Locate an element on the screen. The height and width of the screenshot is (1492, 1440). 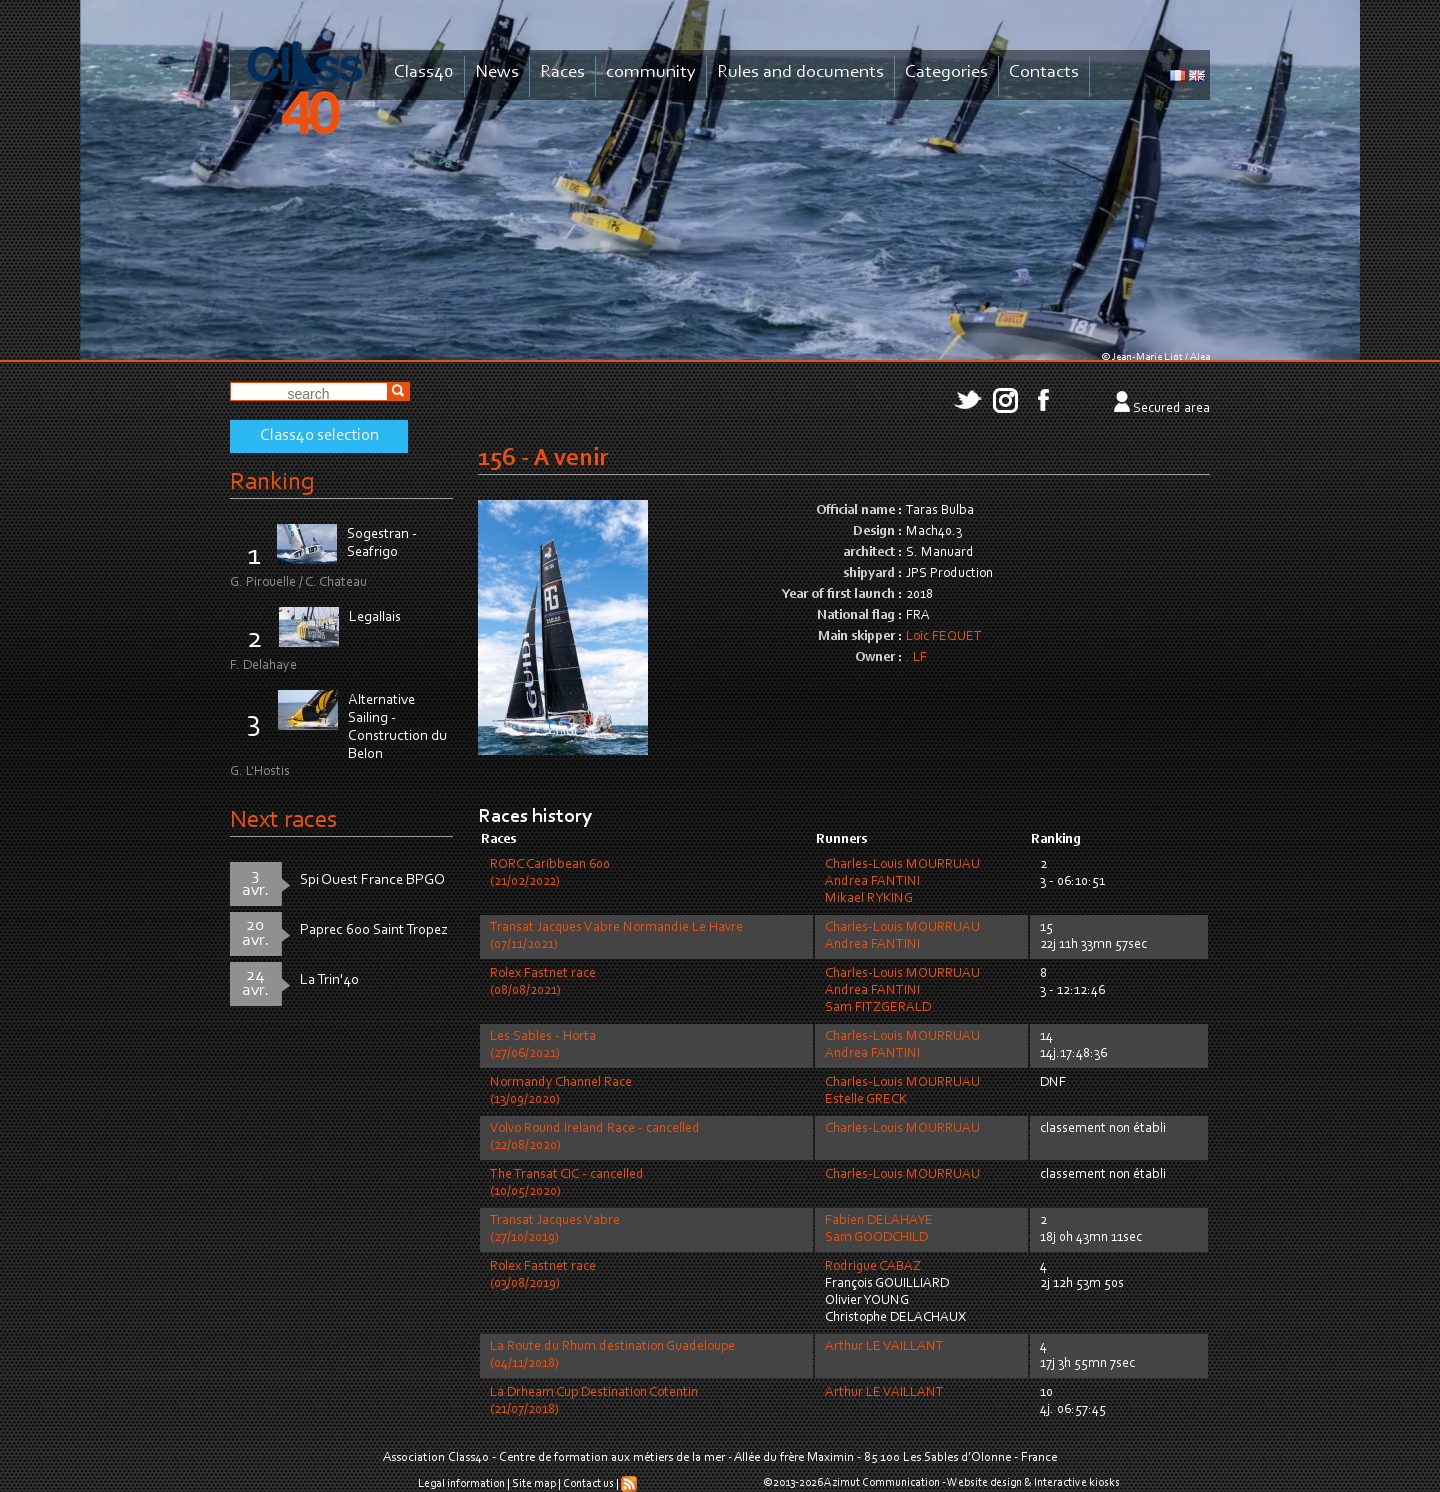
Secured area is located at coordinates (1171, 409).